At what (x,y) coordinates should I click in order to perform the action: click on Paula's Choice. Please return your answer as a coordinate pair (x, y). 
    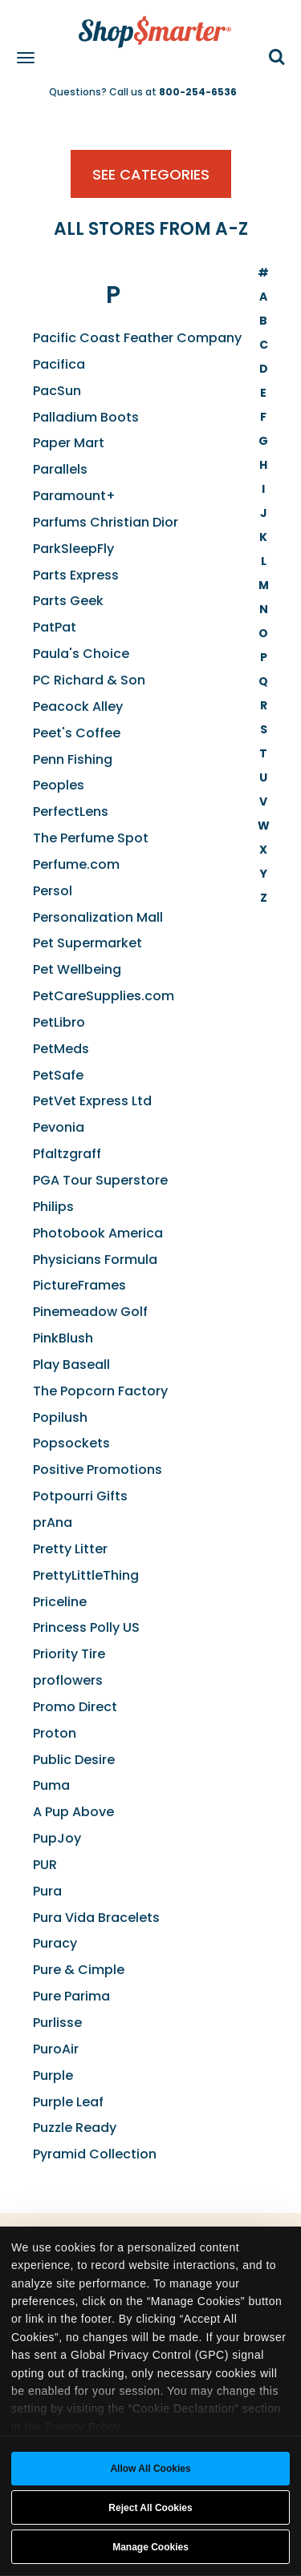
    Looking at the image, I should click on (81, 653).